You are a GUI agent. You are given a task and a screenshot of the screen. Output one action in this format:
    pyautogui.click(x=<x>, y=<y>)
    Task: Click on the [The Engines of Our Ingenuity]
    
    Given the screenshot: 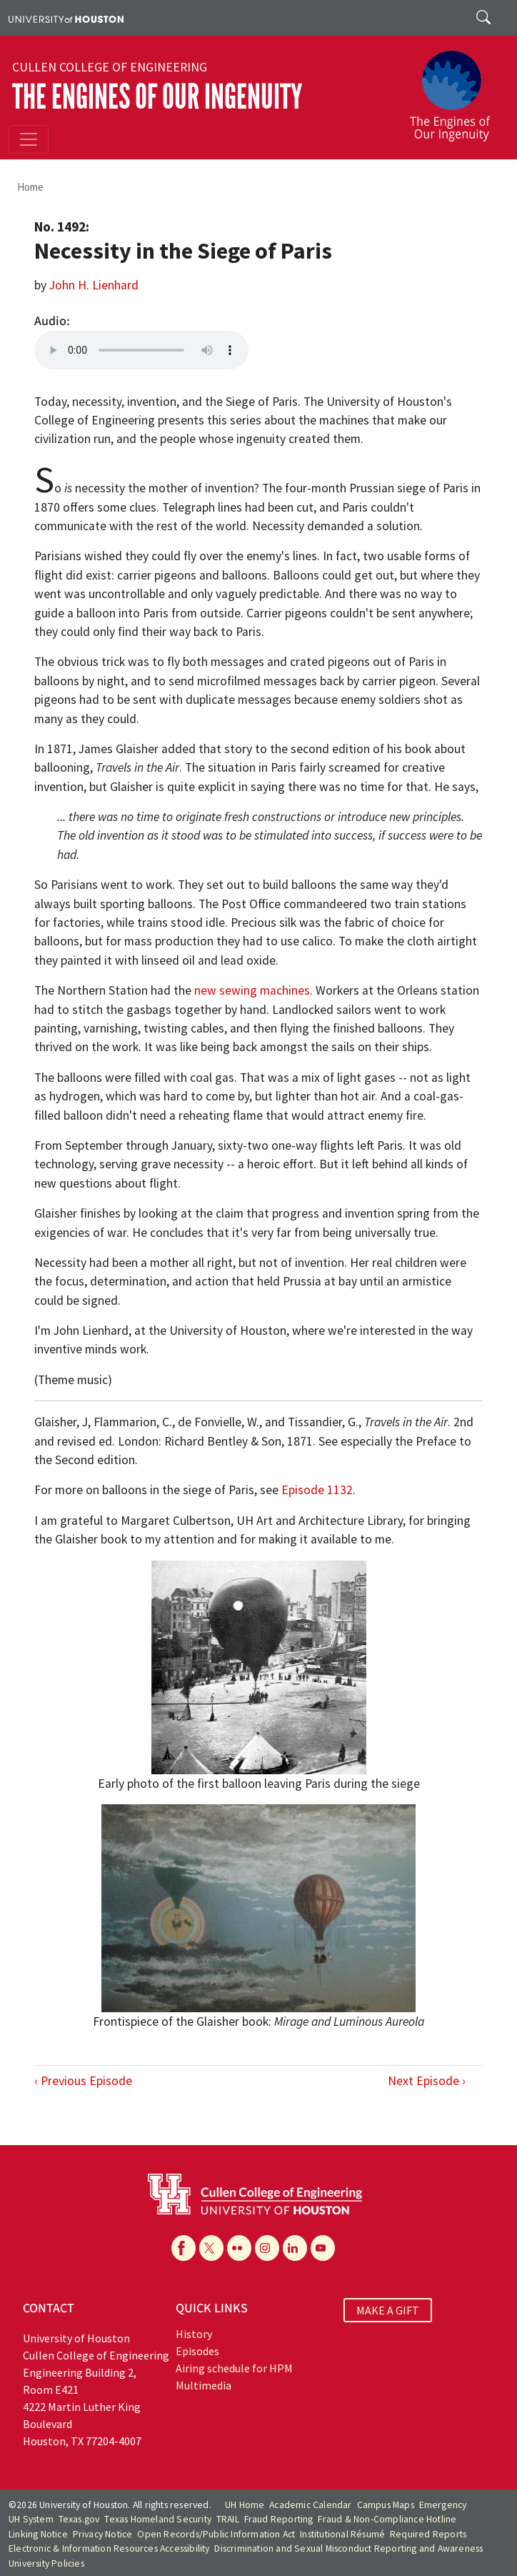 What is the action you would take?
    pyautogui.click(x=455, y=89)
    